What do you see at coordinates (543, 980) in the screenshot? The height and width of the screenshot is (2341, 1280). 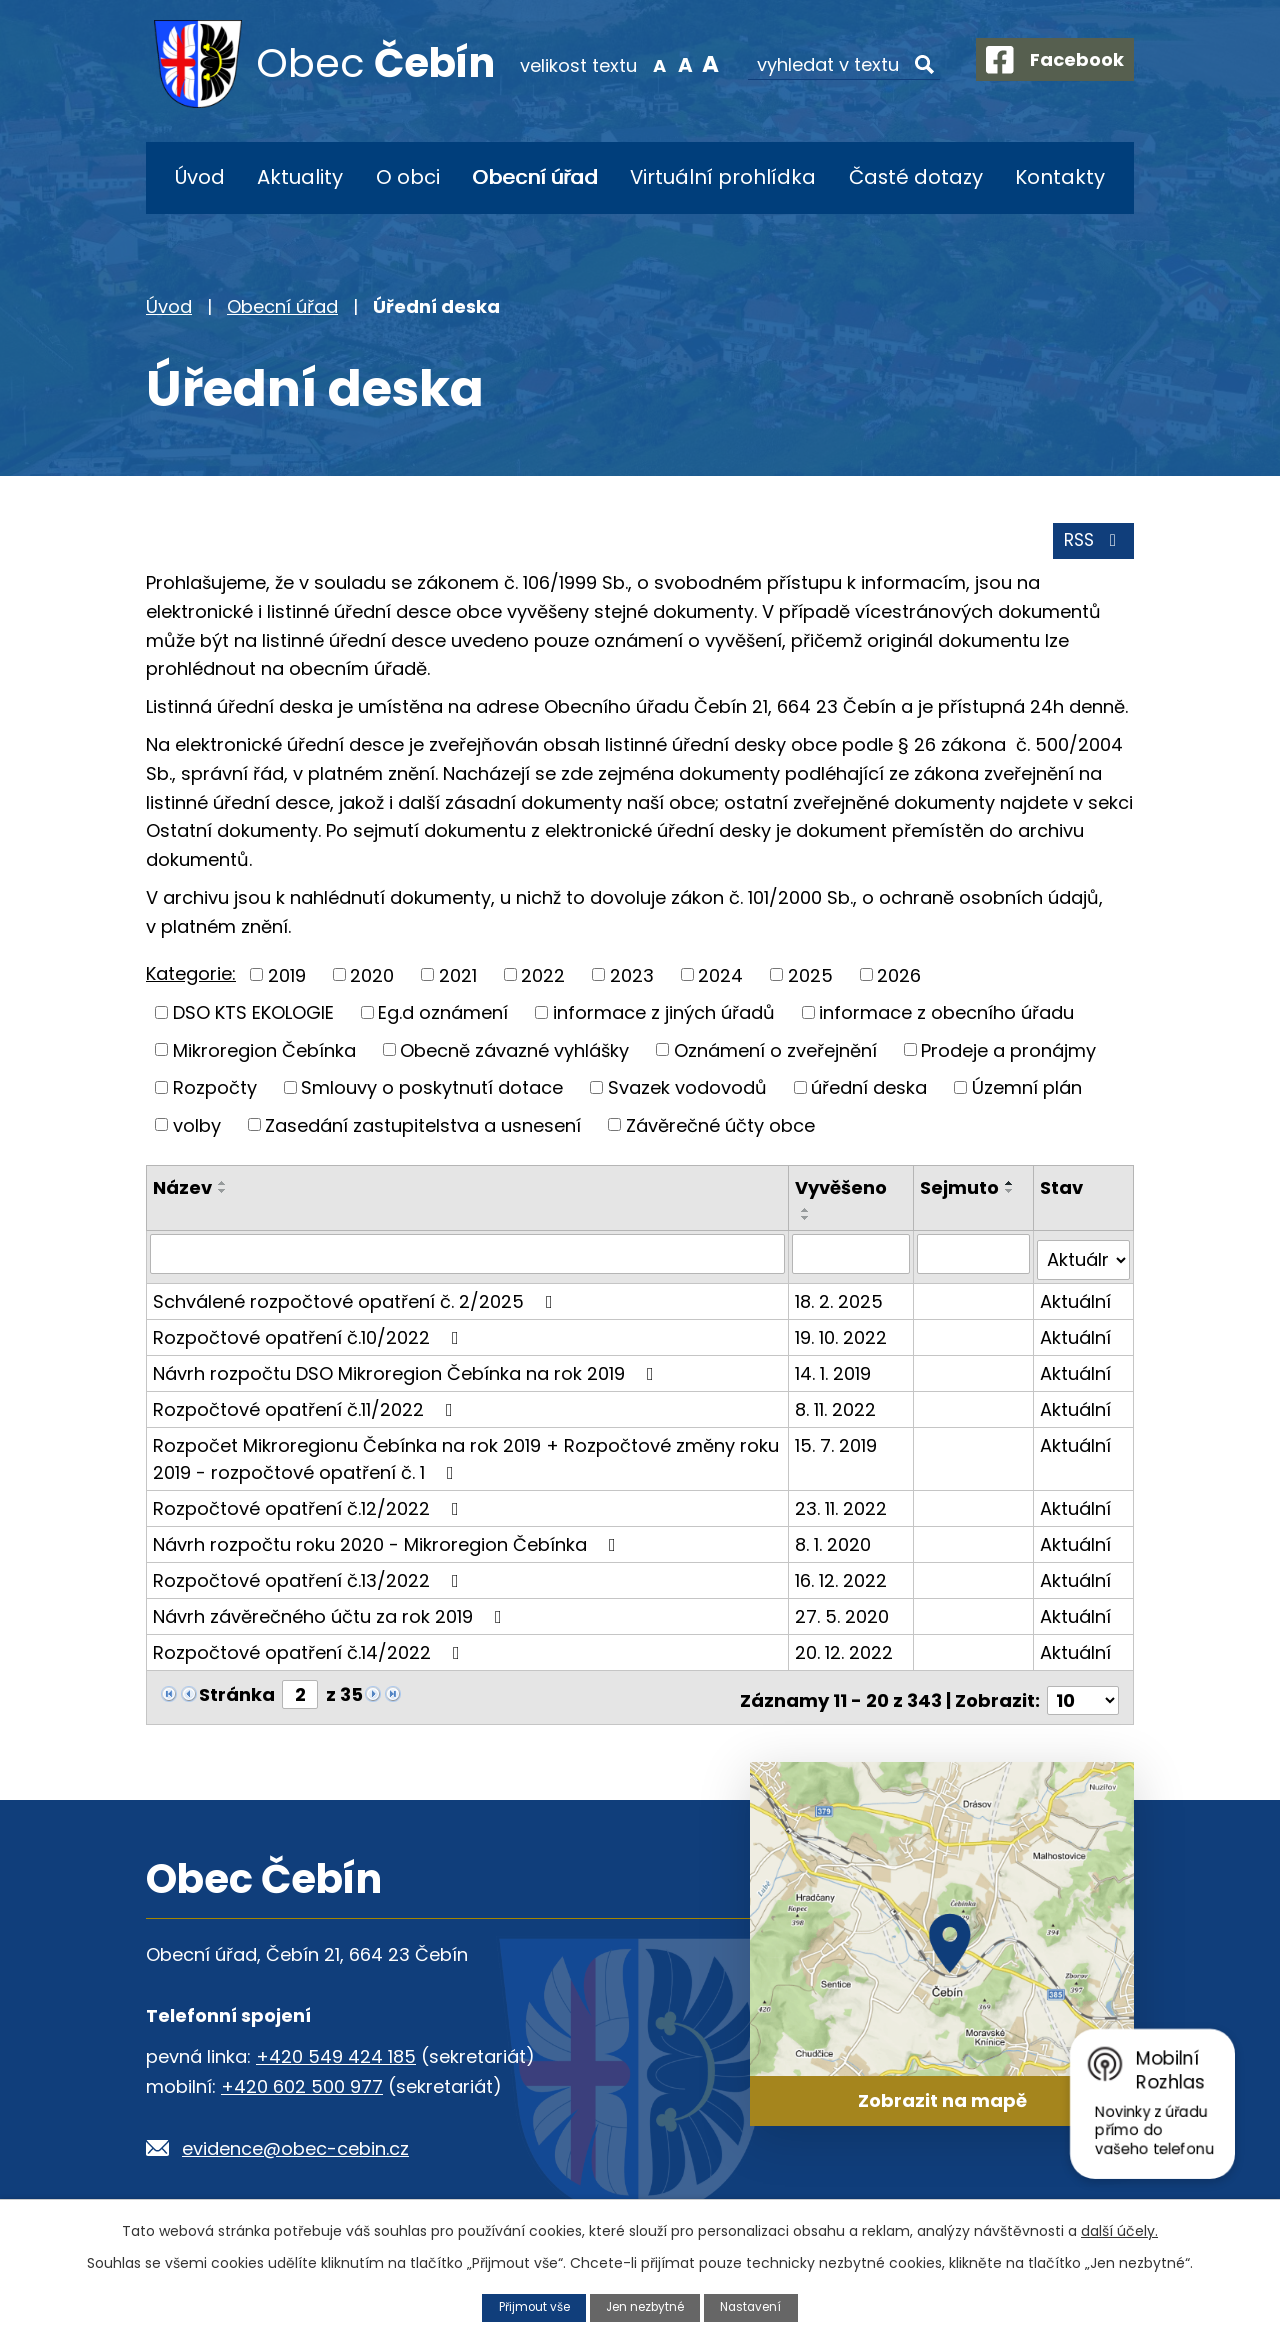 I see `2022` at bounding box center [543, 980].